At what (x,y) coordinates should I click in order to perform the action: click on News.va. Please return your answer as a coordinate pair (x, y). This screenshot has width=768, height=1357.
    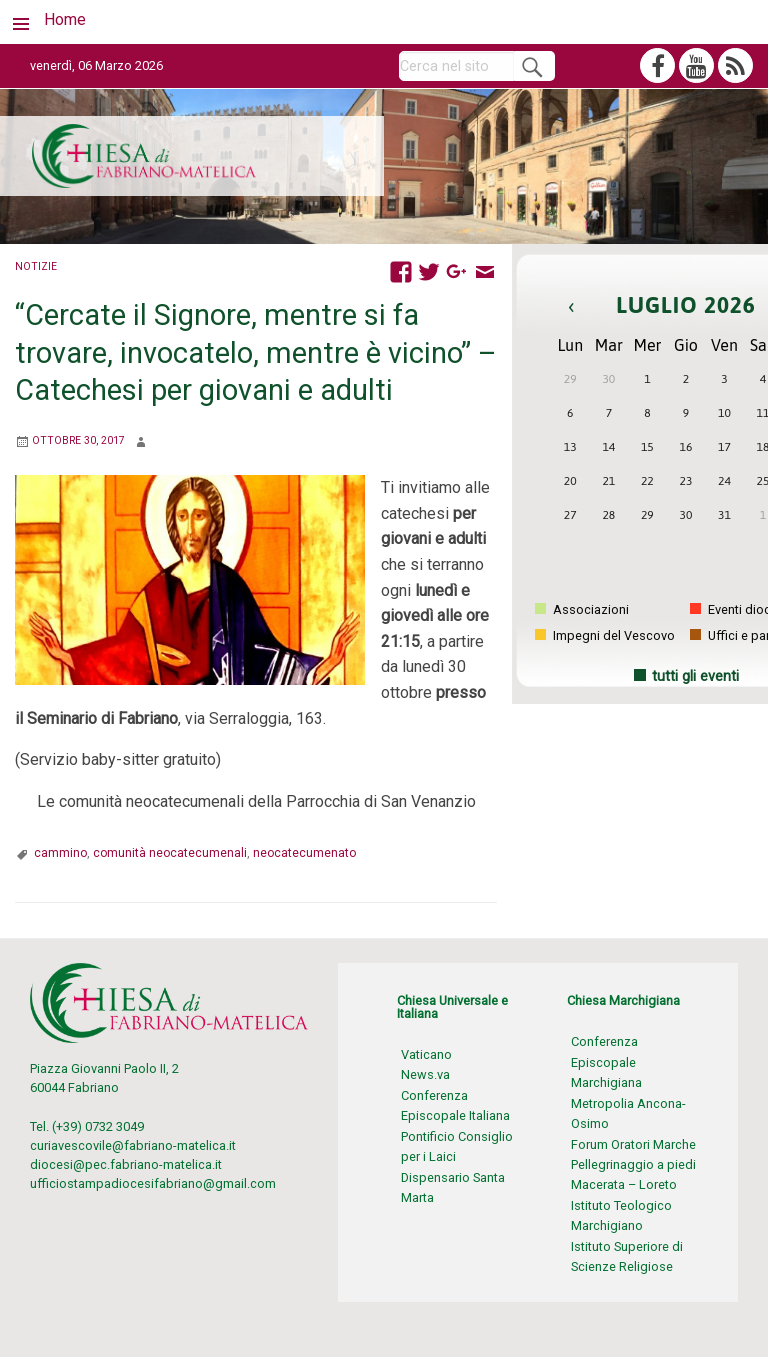
    Looking at the image, I should click on (425, 1074).